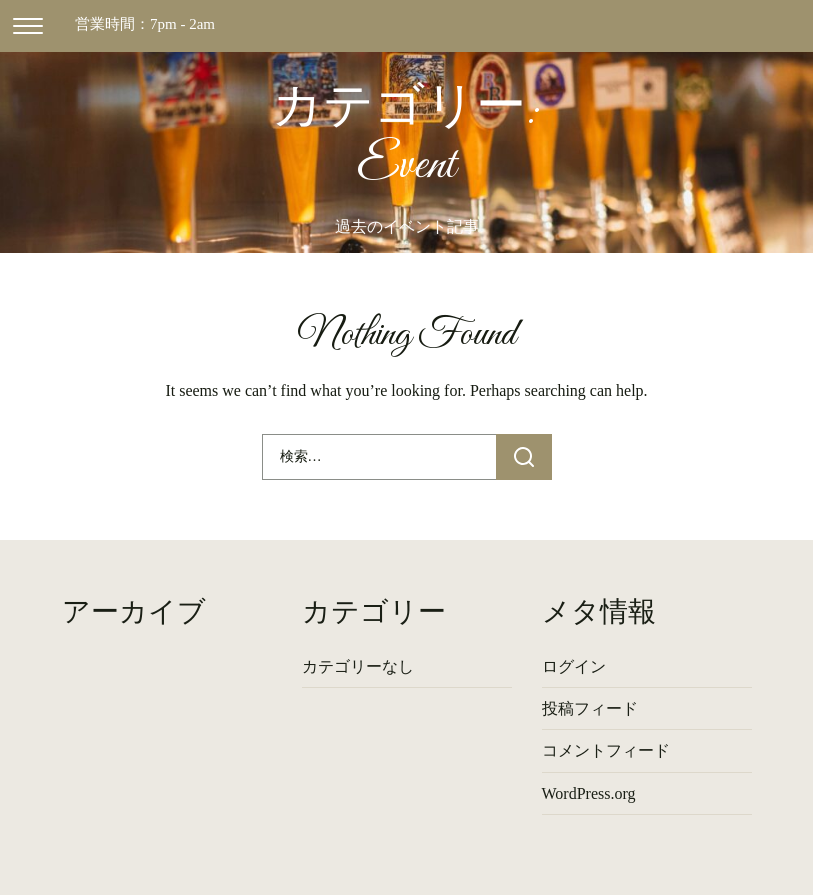 The width and height of the screenshot is (813, 895). Describe the element at coordinates (589, 793) in the screenshot. I see `WordPress.org` at that location.